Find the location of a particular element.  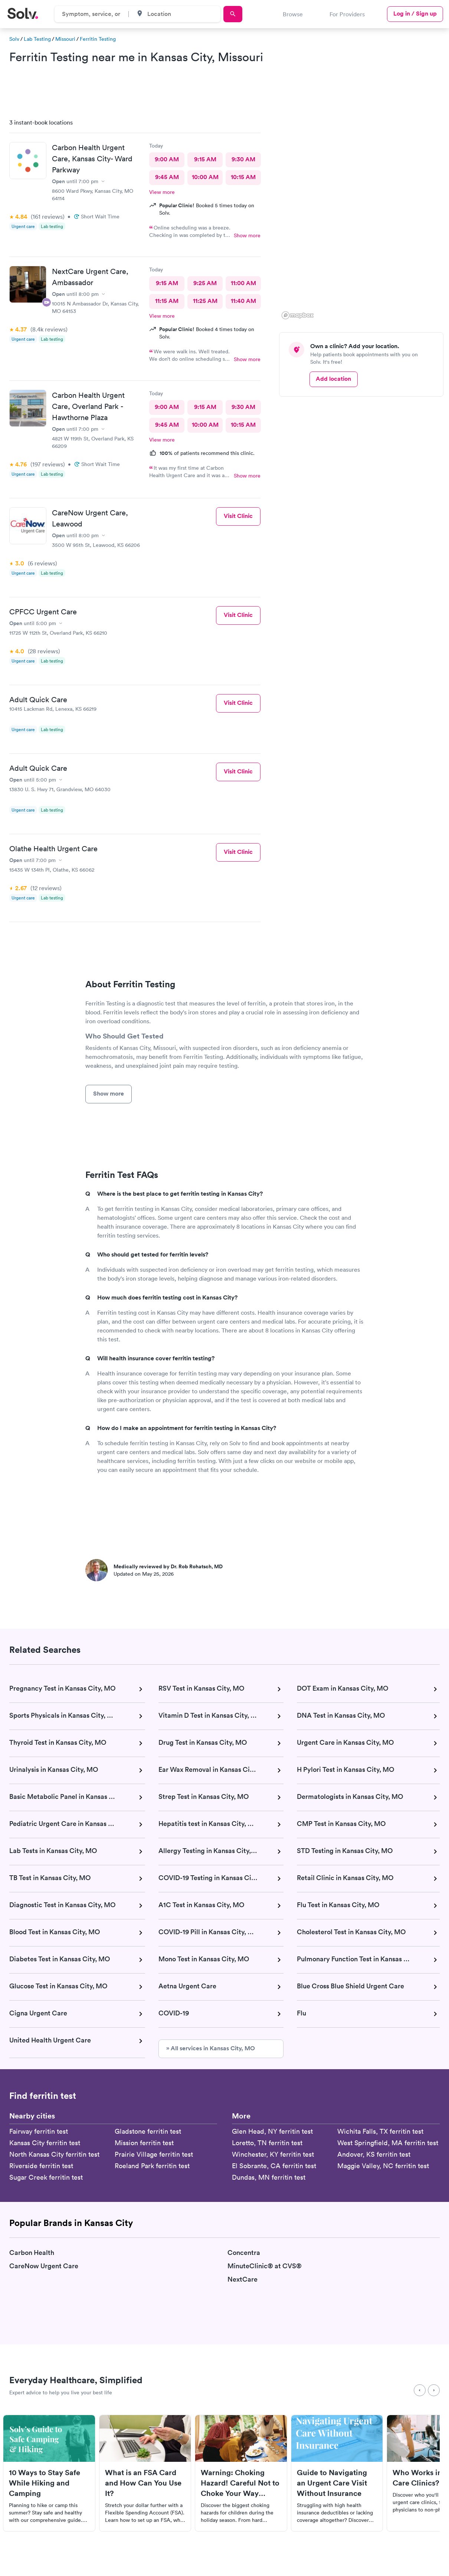

Visit Clinic is located at coordinates (238, 516).